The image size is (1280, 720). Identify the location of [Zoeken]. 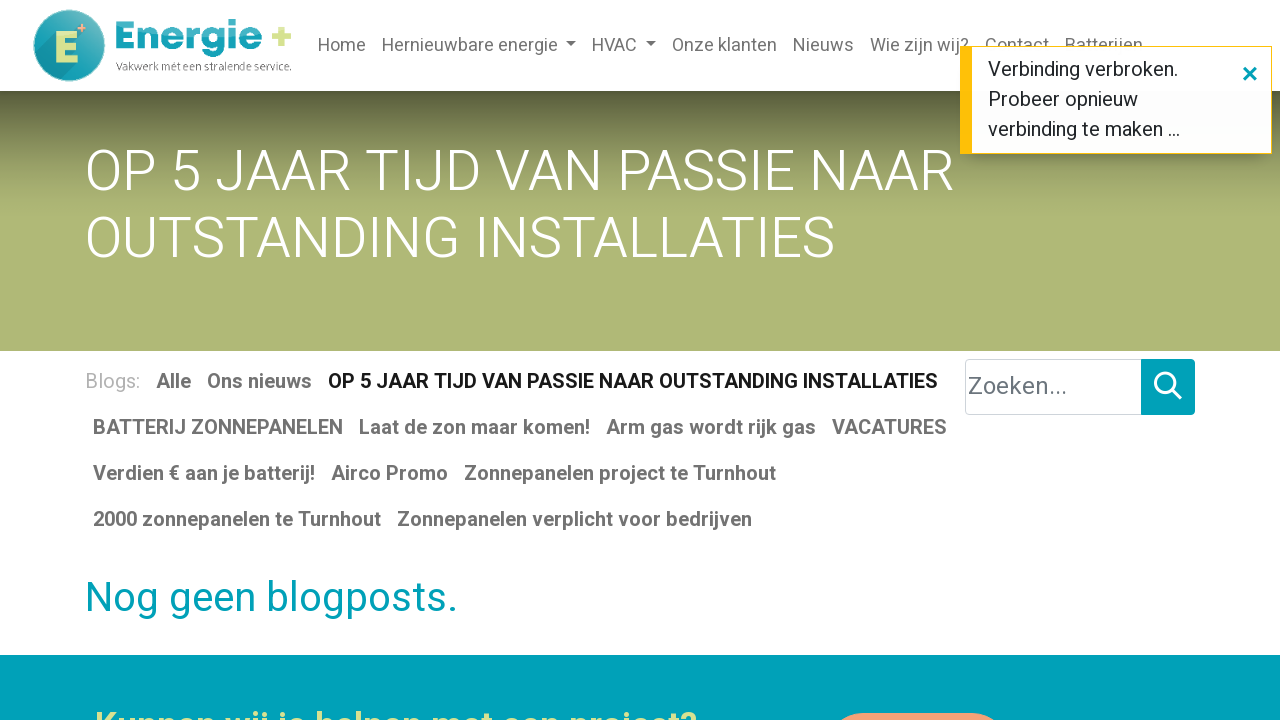
(1168, 387).